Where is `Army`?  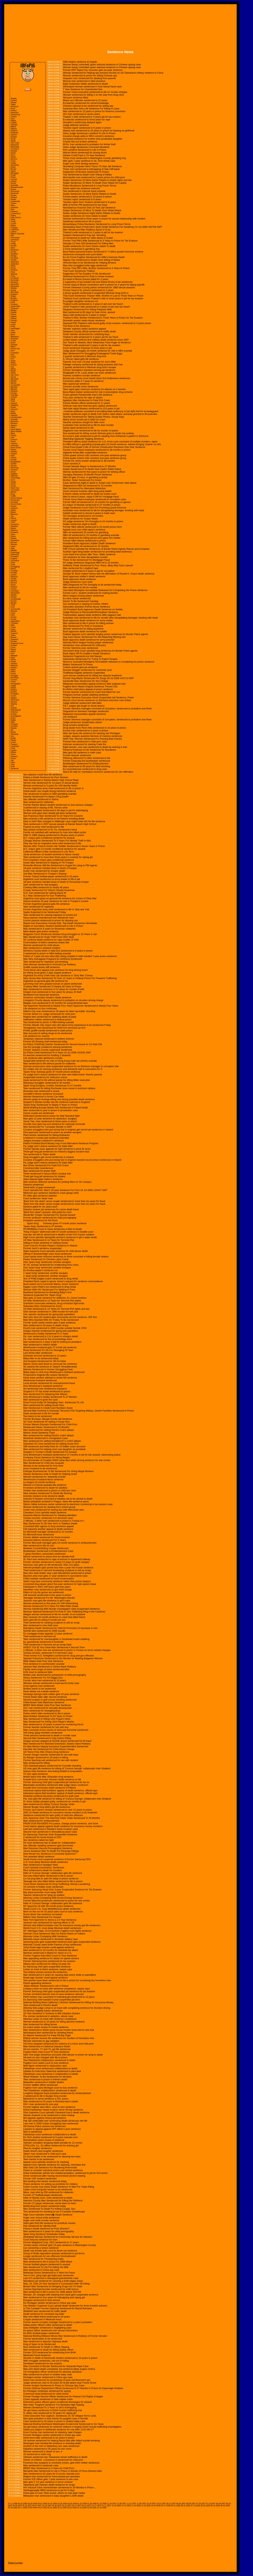
Army is located at coordinates (13, 155).